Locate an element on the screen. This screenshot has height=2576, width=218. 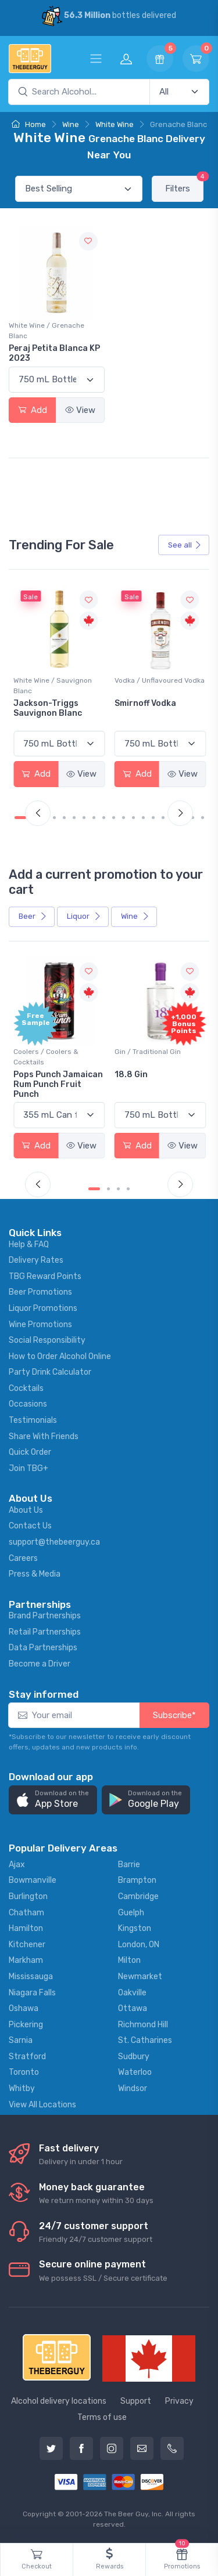
Waterloo is located at coordinates (135, 2072).